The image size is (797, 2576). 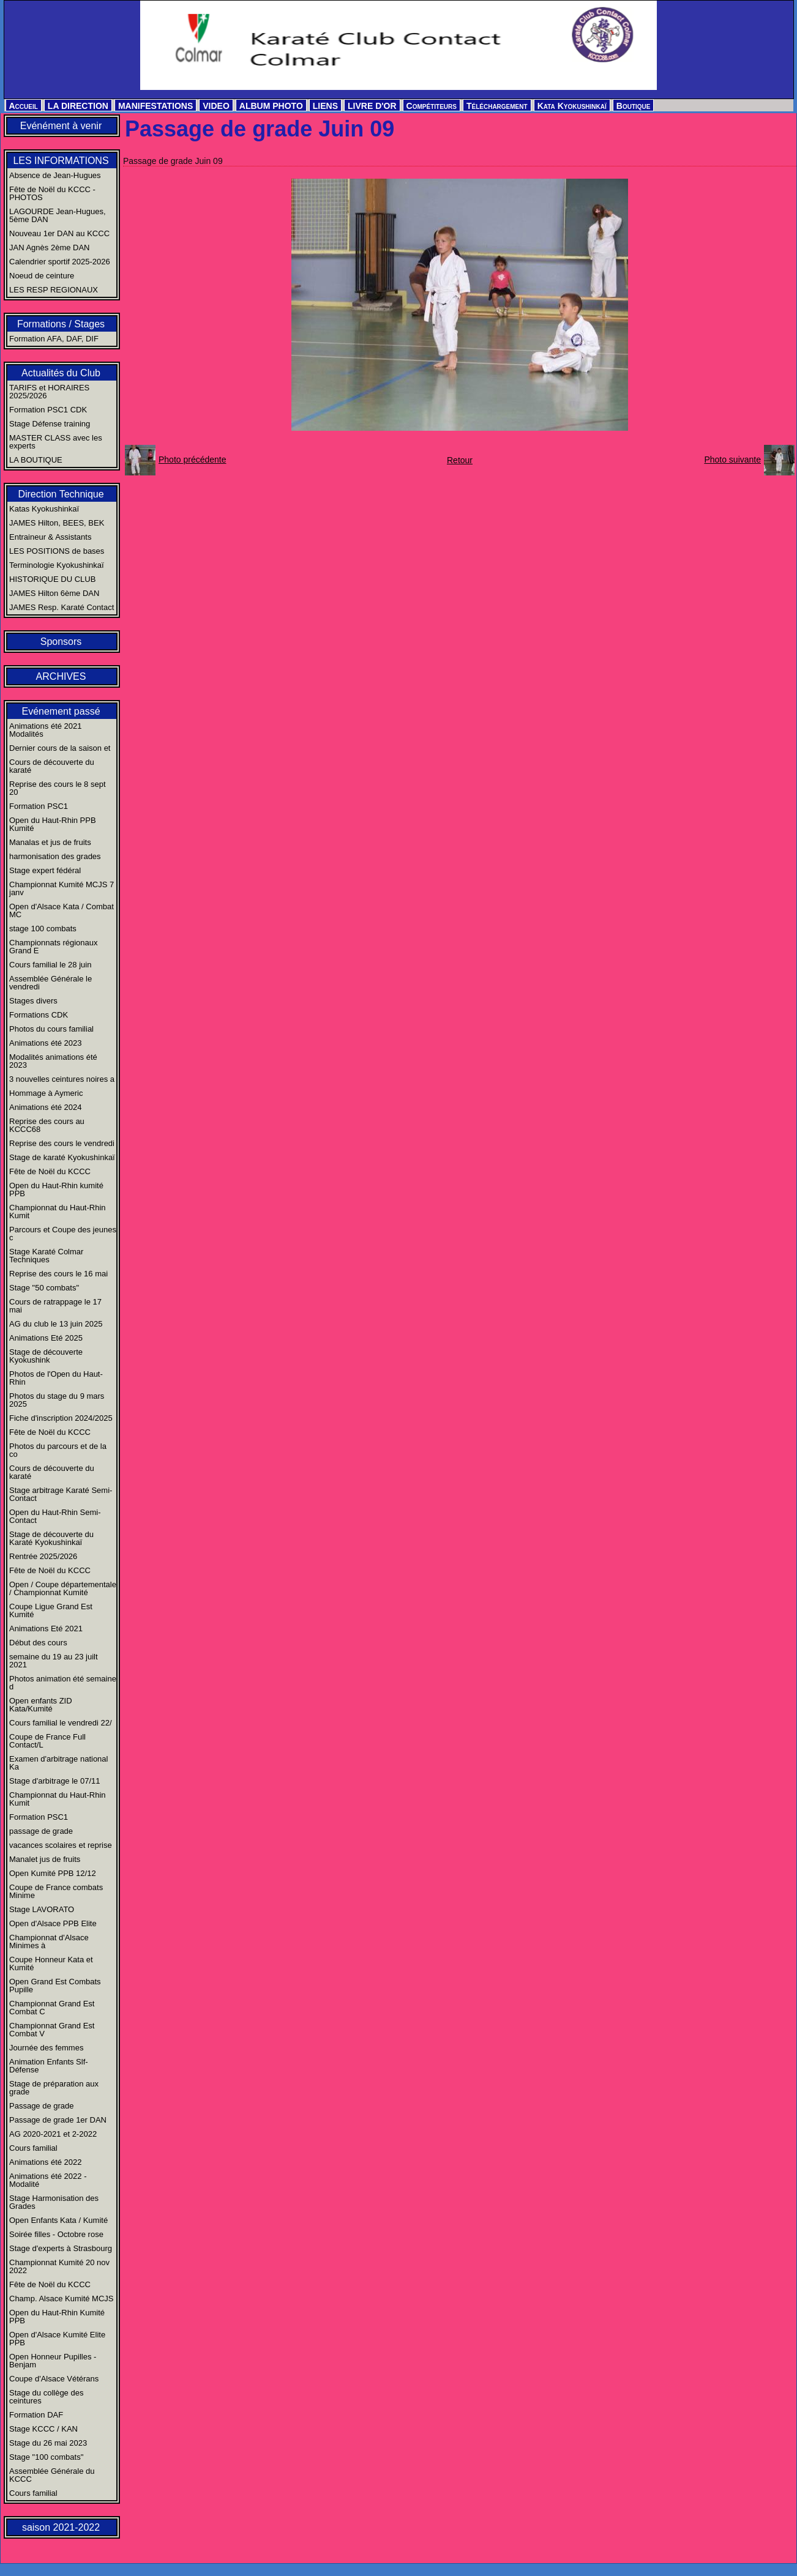 What do you see at coordinates (62, 1682) in the screenshot?
I see `Photos animation été semaine d` at bounding box center [62, 1682].